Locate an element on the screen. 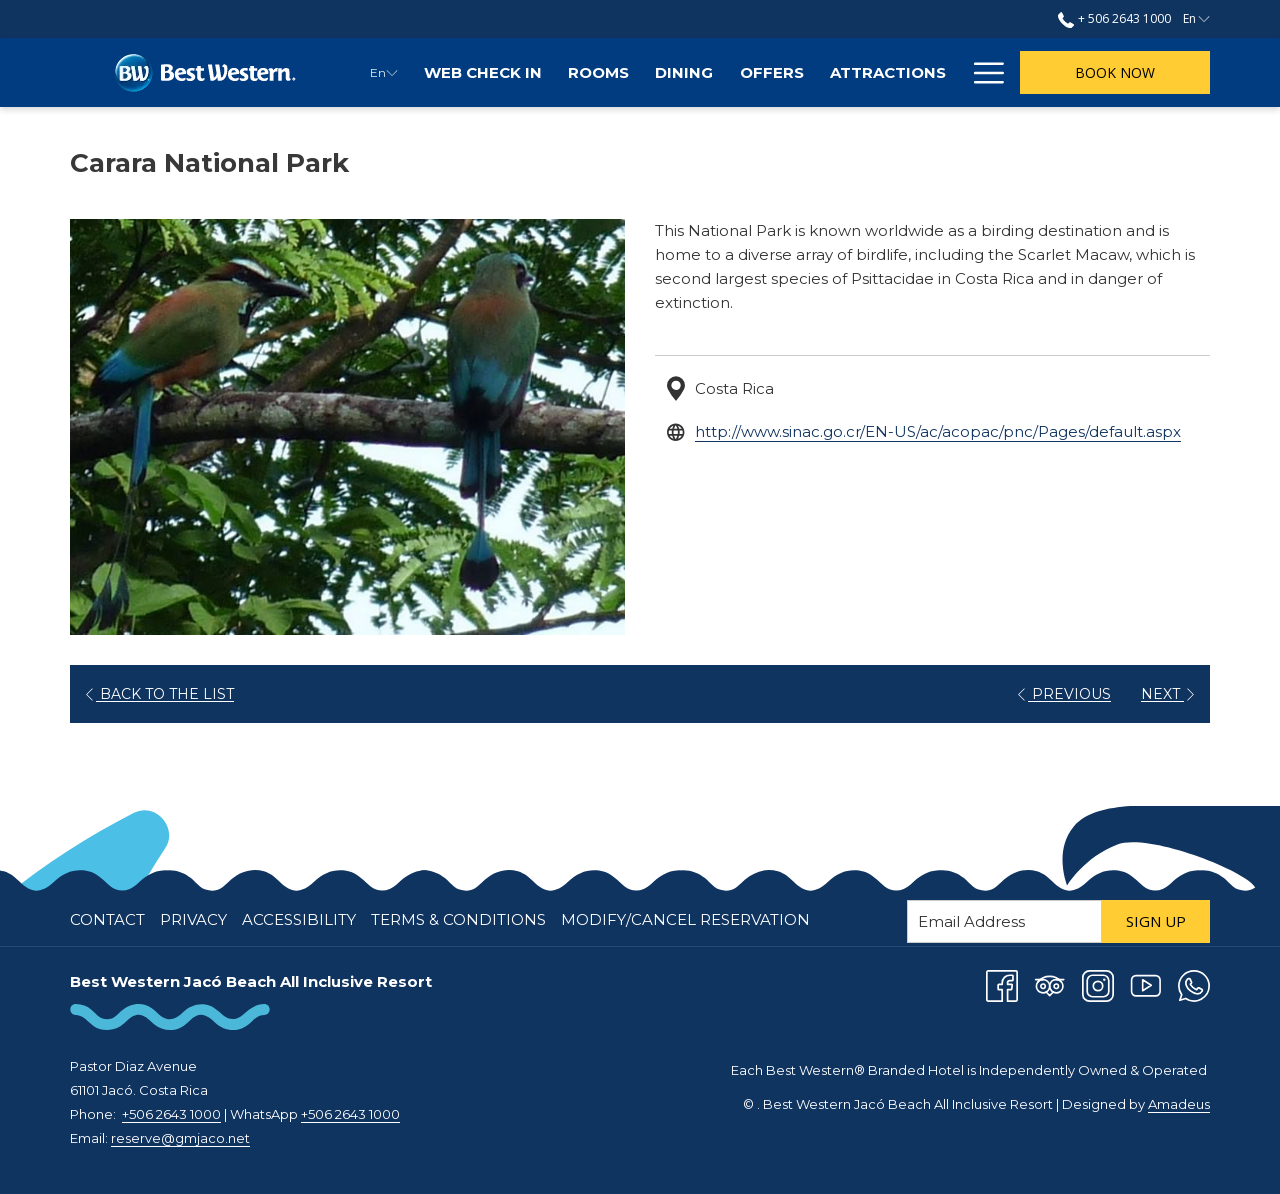  [Facebook opens in a new tab] is located at coordinates (1002, 984).